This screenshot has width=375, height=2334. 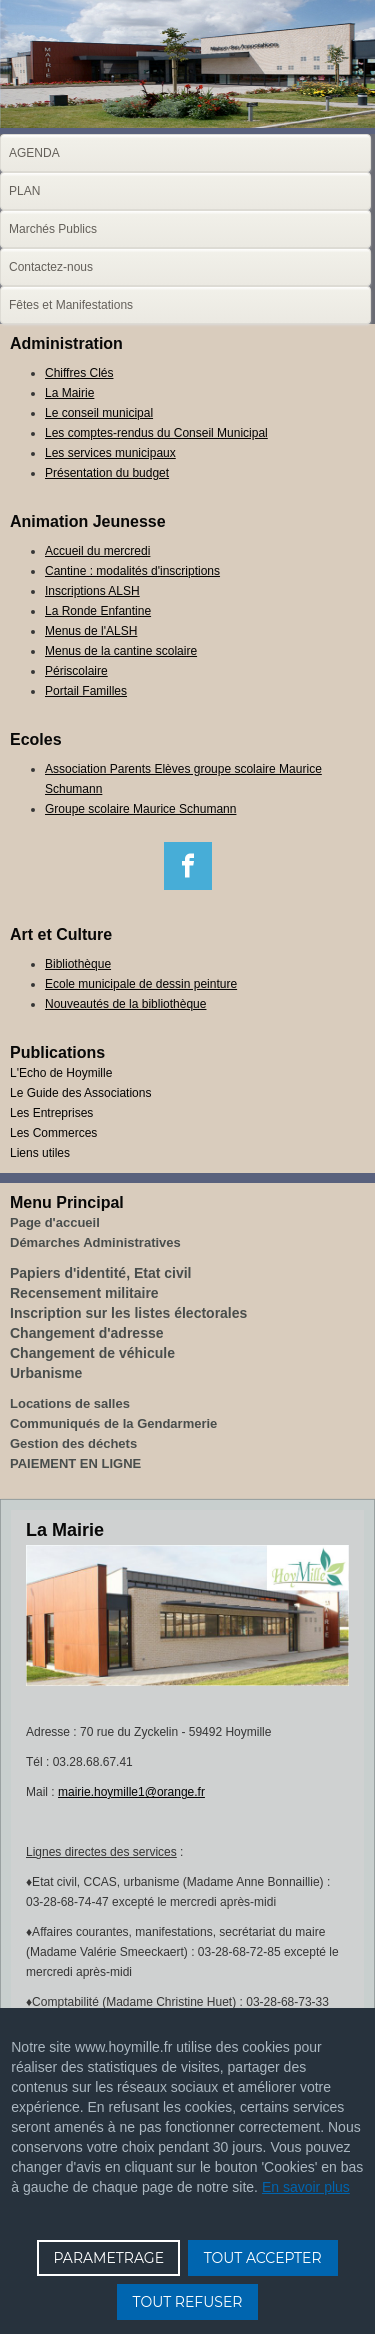 What do you see at coordinates (101, 1273) in the screenshot?
I see `Papiers d'identité, Etat civil` at bounding box center [101, 1273].